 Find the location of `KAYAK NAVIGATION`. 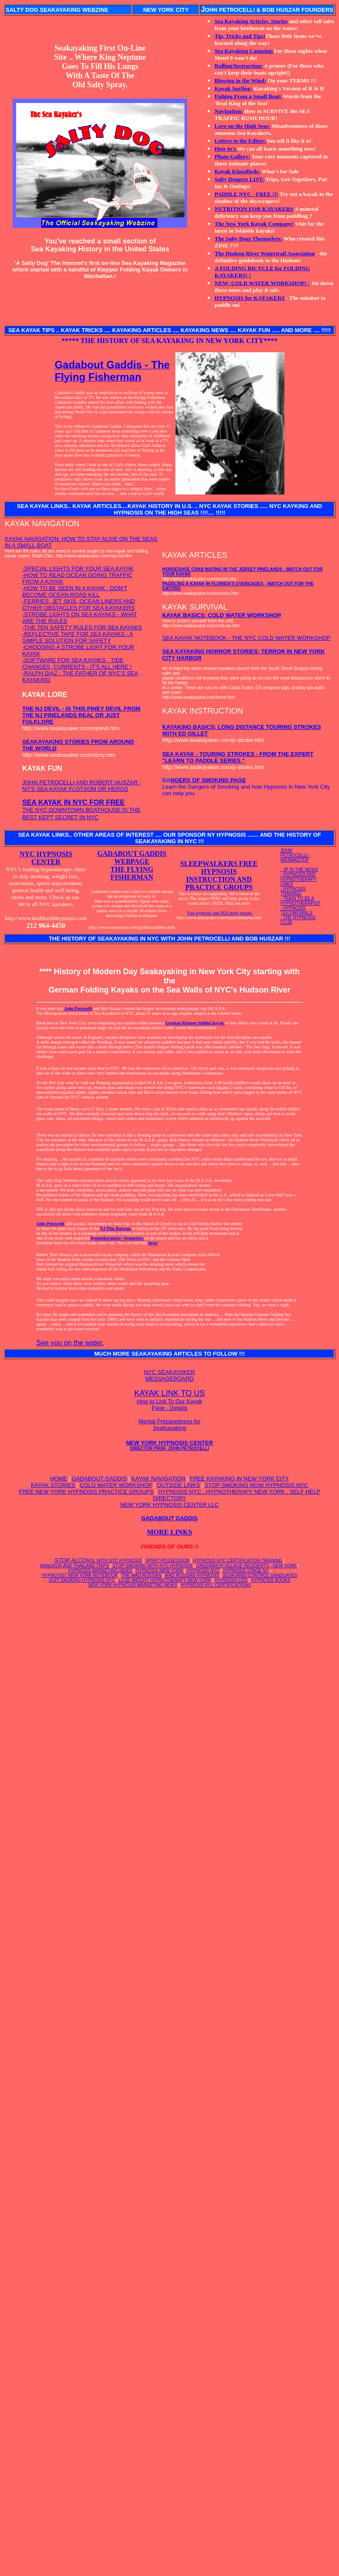

KAYAK NAVIGATION is located at coordinates (158, 1478).